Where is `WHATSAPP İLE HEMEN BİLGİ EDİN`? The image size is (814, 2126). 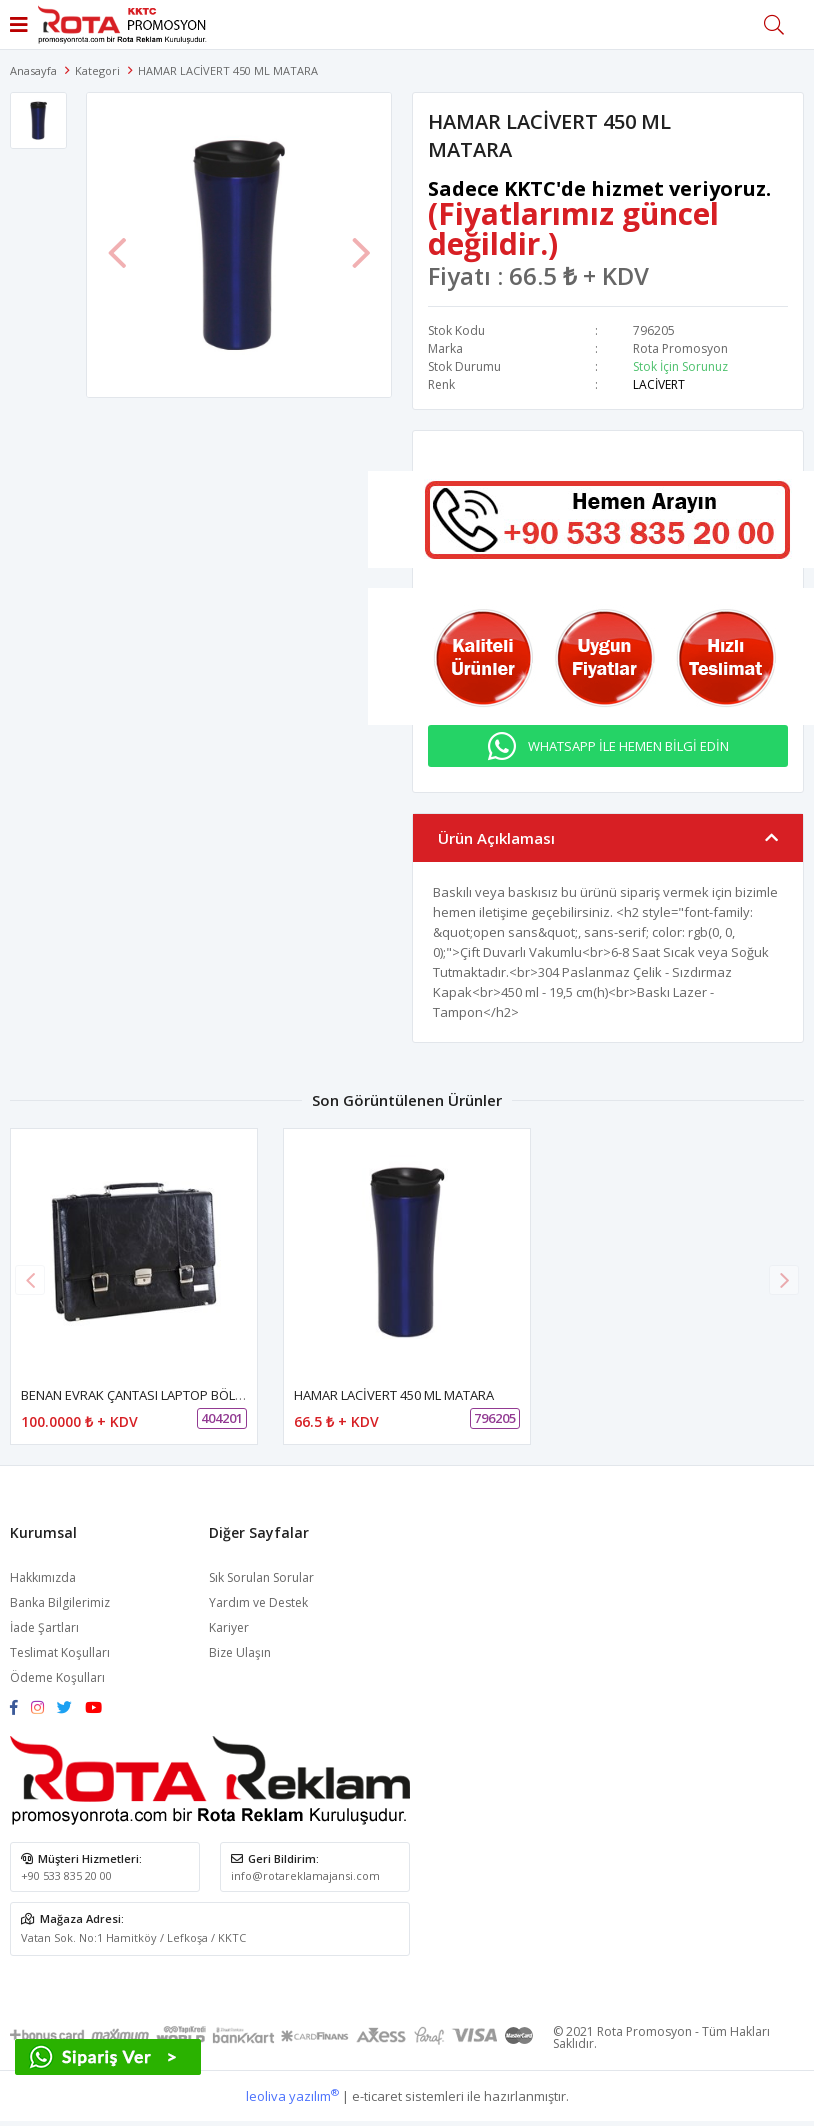 WHATSAPP İLE HEMEN BİLGİ EDİN is located at coordinates (628, 746).